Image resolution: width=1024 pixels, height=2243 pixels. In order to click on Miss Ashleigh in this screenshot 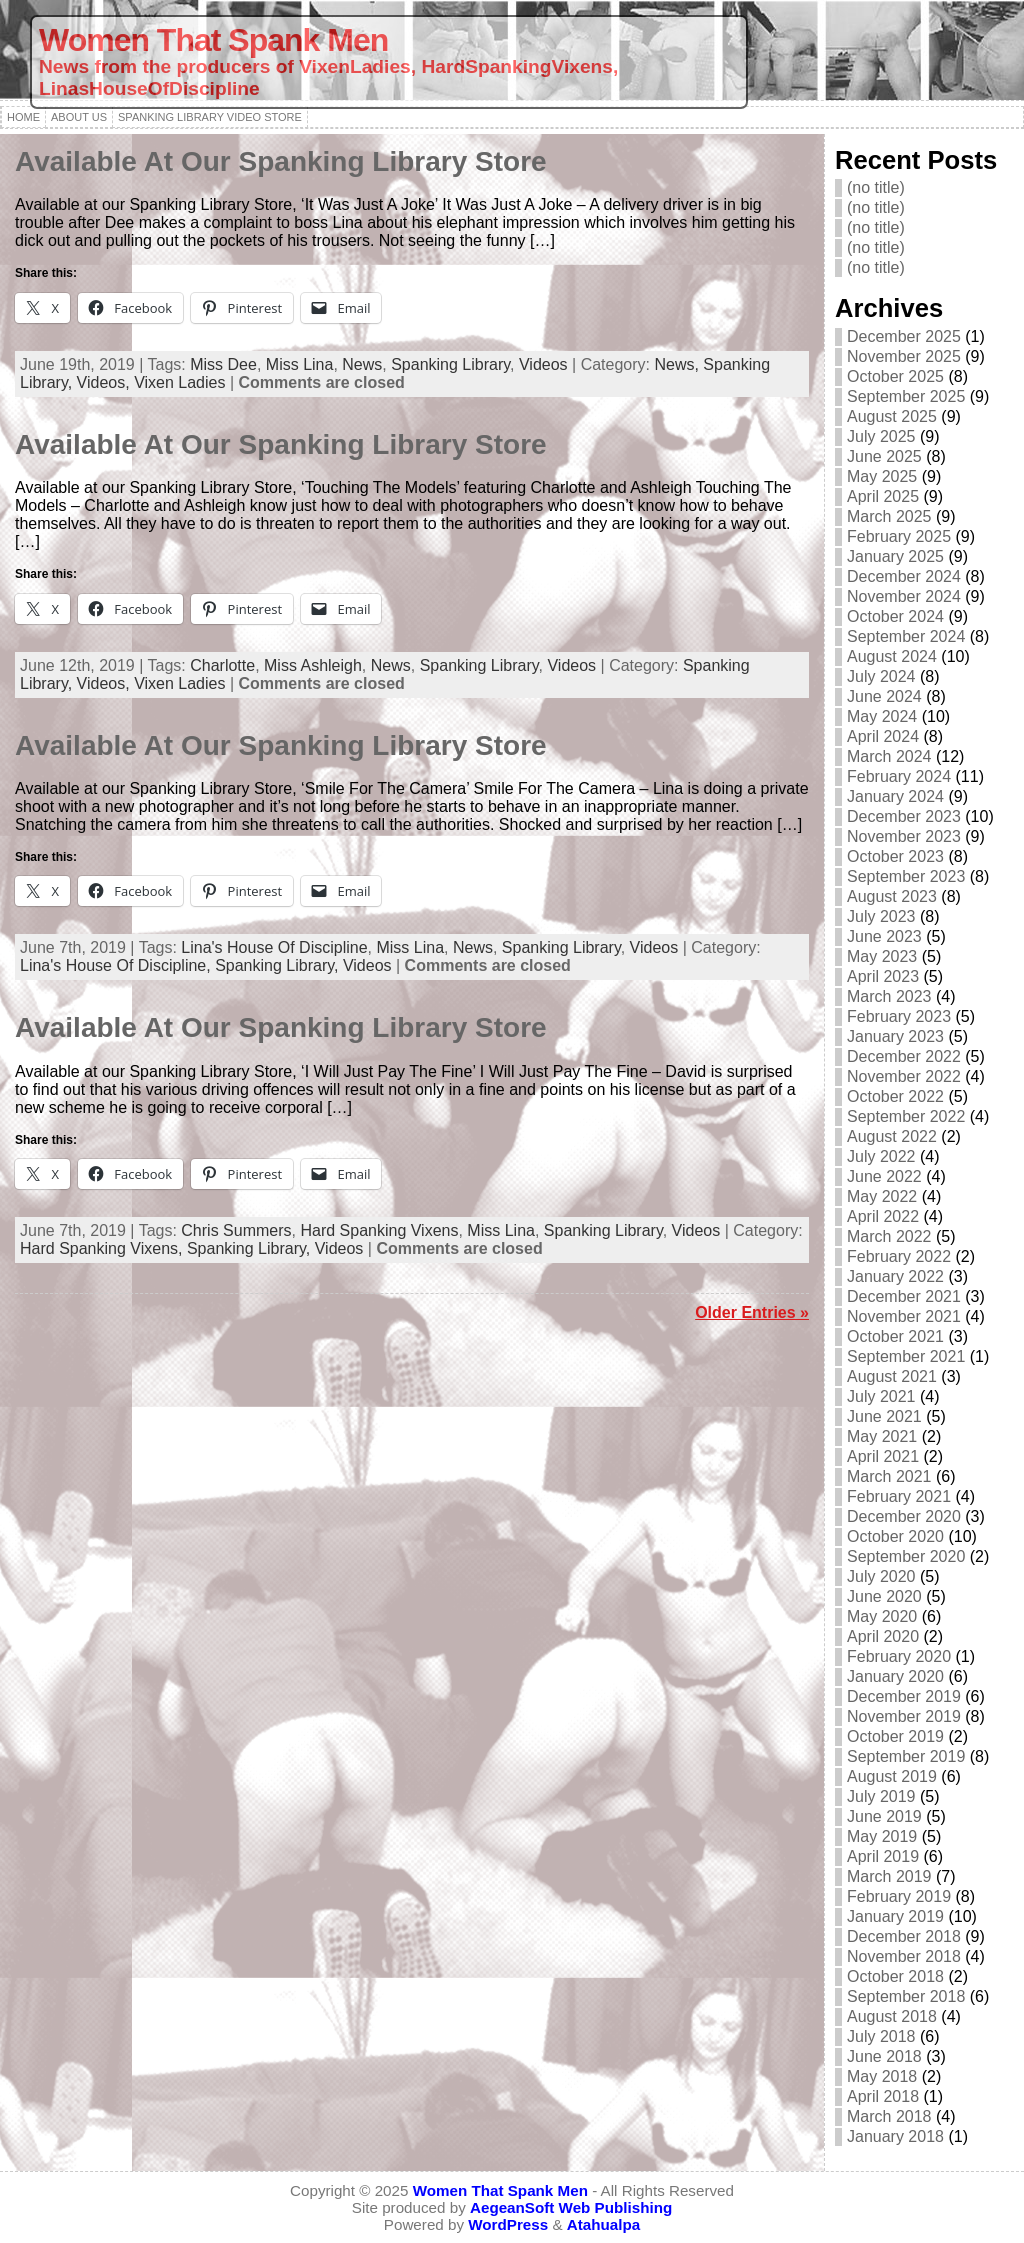, I will do `click(313, 665)`.